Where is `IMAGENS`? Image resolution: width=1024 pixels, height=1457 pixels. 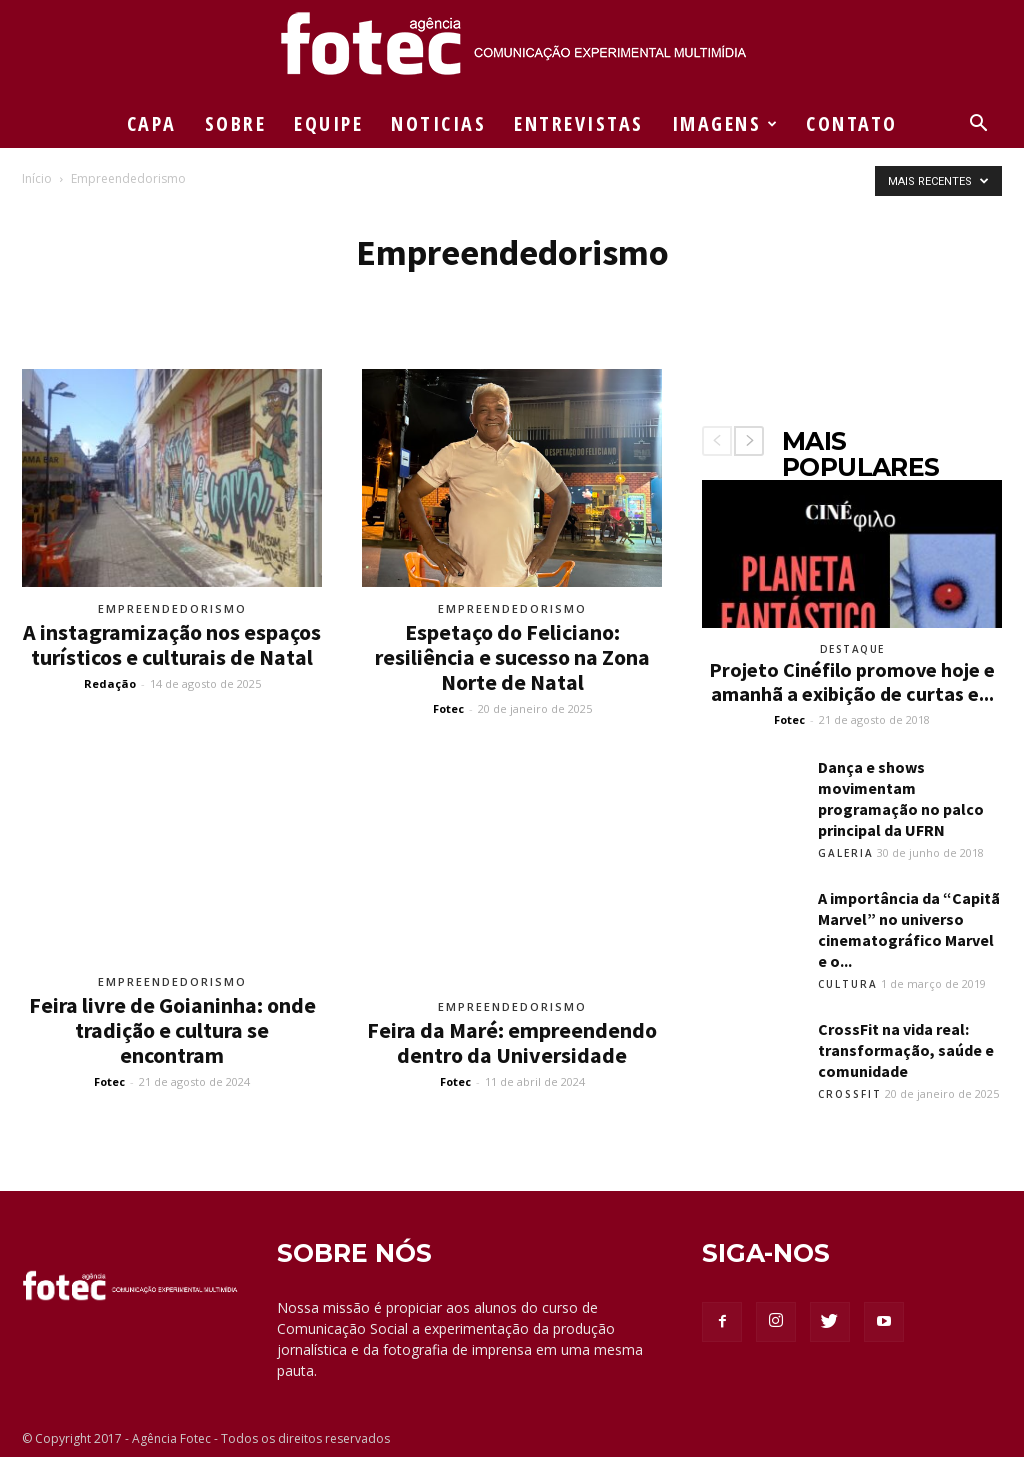
IMAGENS is located at coordinates (726, 123).